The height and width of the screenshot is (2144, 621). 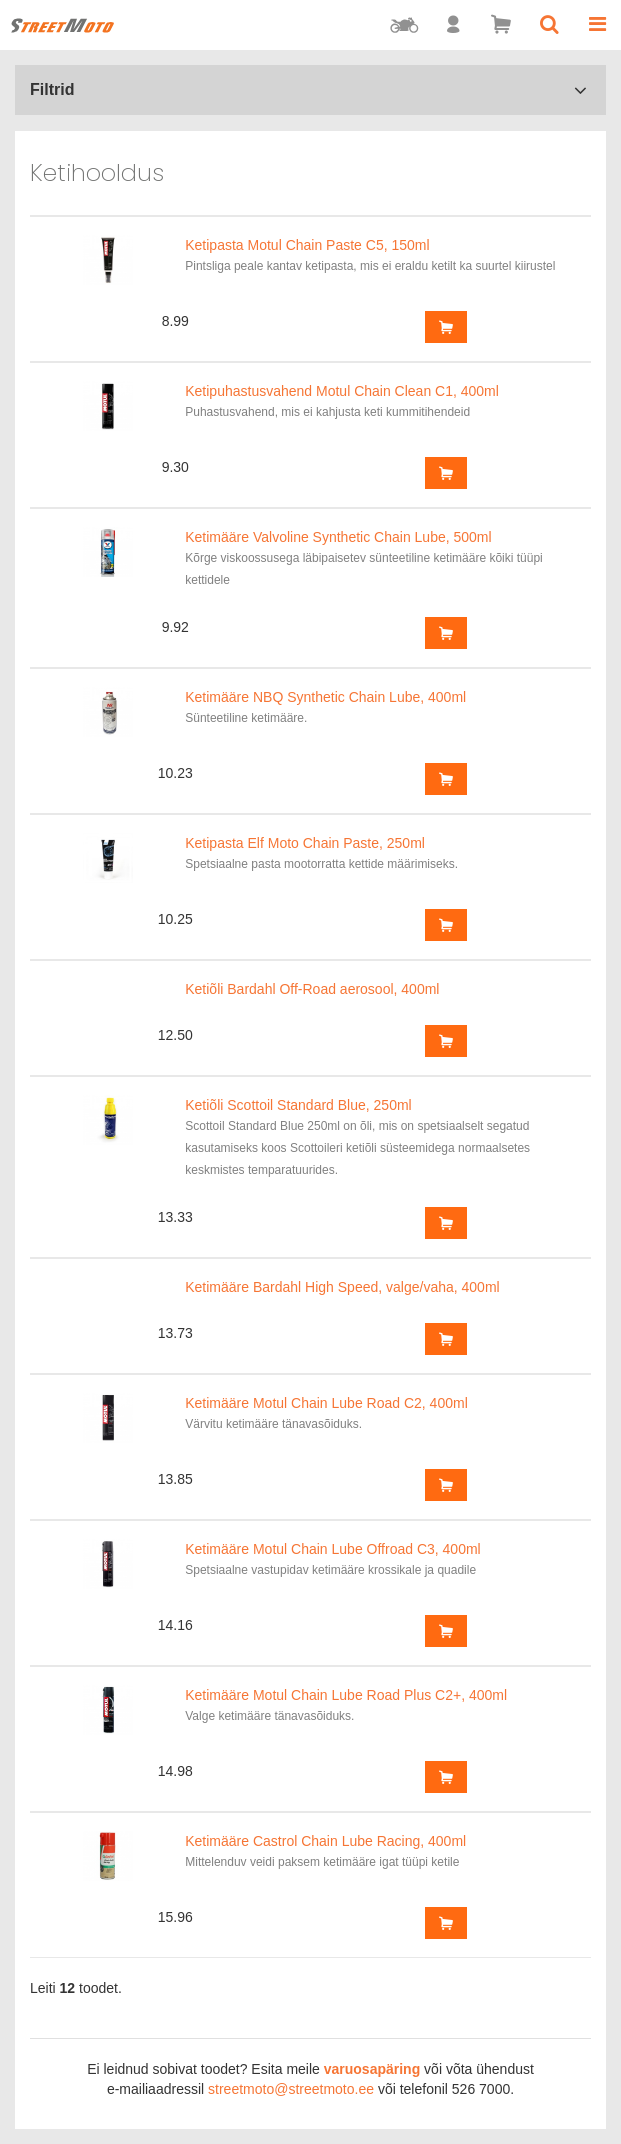 What do you see at coordinates (298, 1105) in the screenshot?
I see `Ketiõli Scottoil Standard Blue, 250ml` at bounding box center [298, 1105].